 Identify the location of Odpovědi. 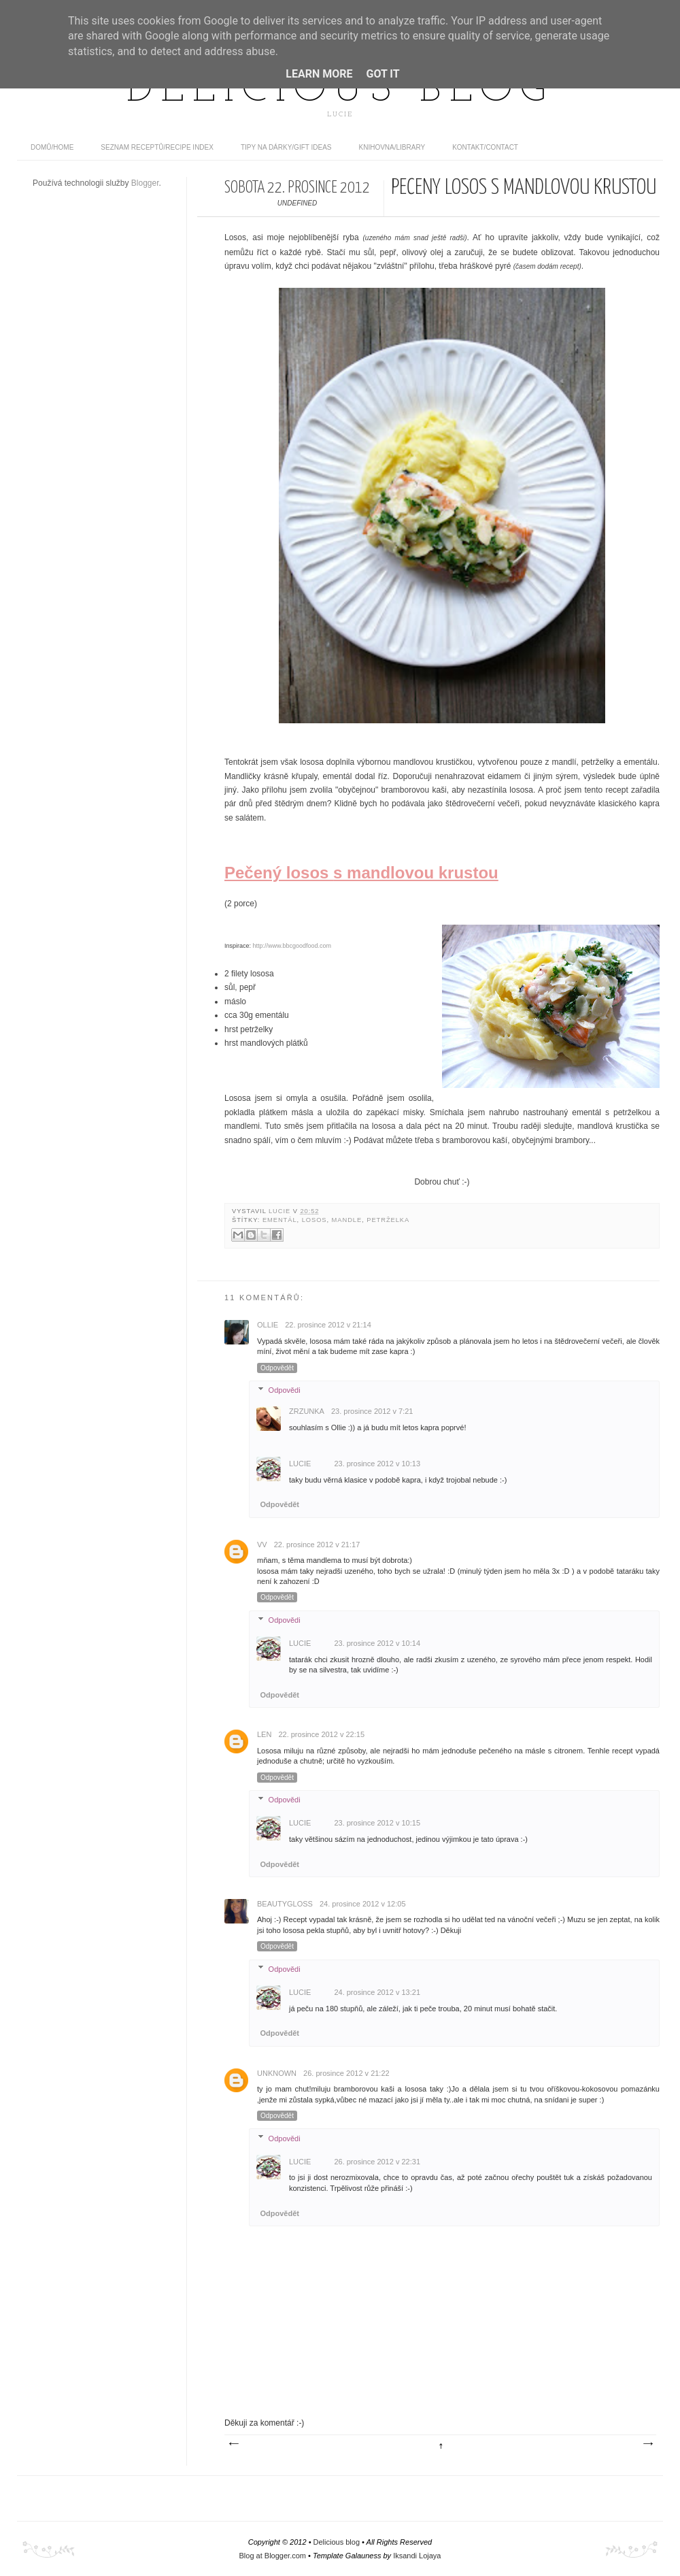
(285, 1390).